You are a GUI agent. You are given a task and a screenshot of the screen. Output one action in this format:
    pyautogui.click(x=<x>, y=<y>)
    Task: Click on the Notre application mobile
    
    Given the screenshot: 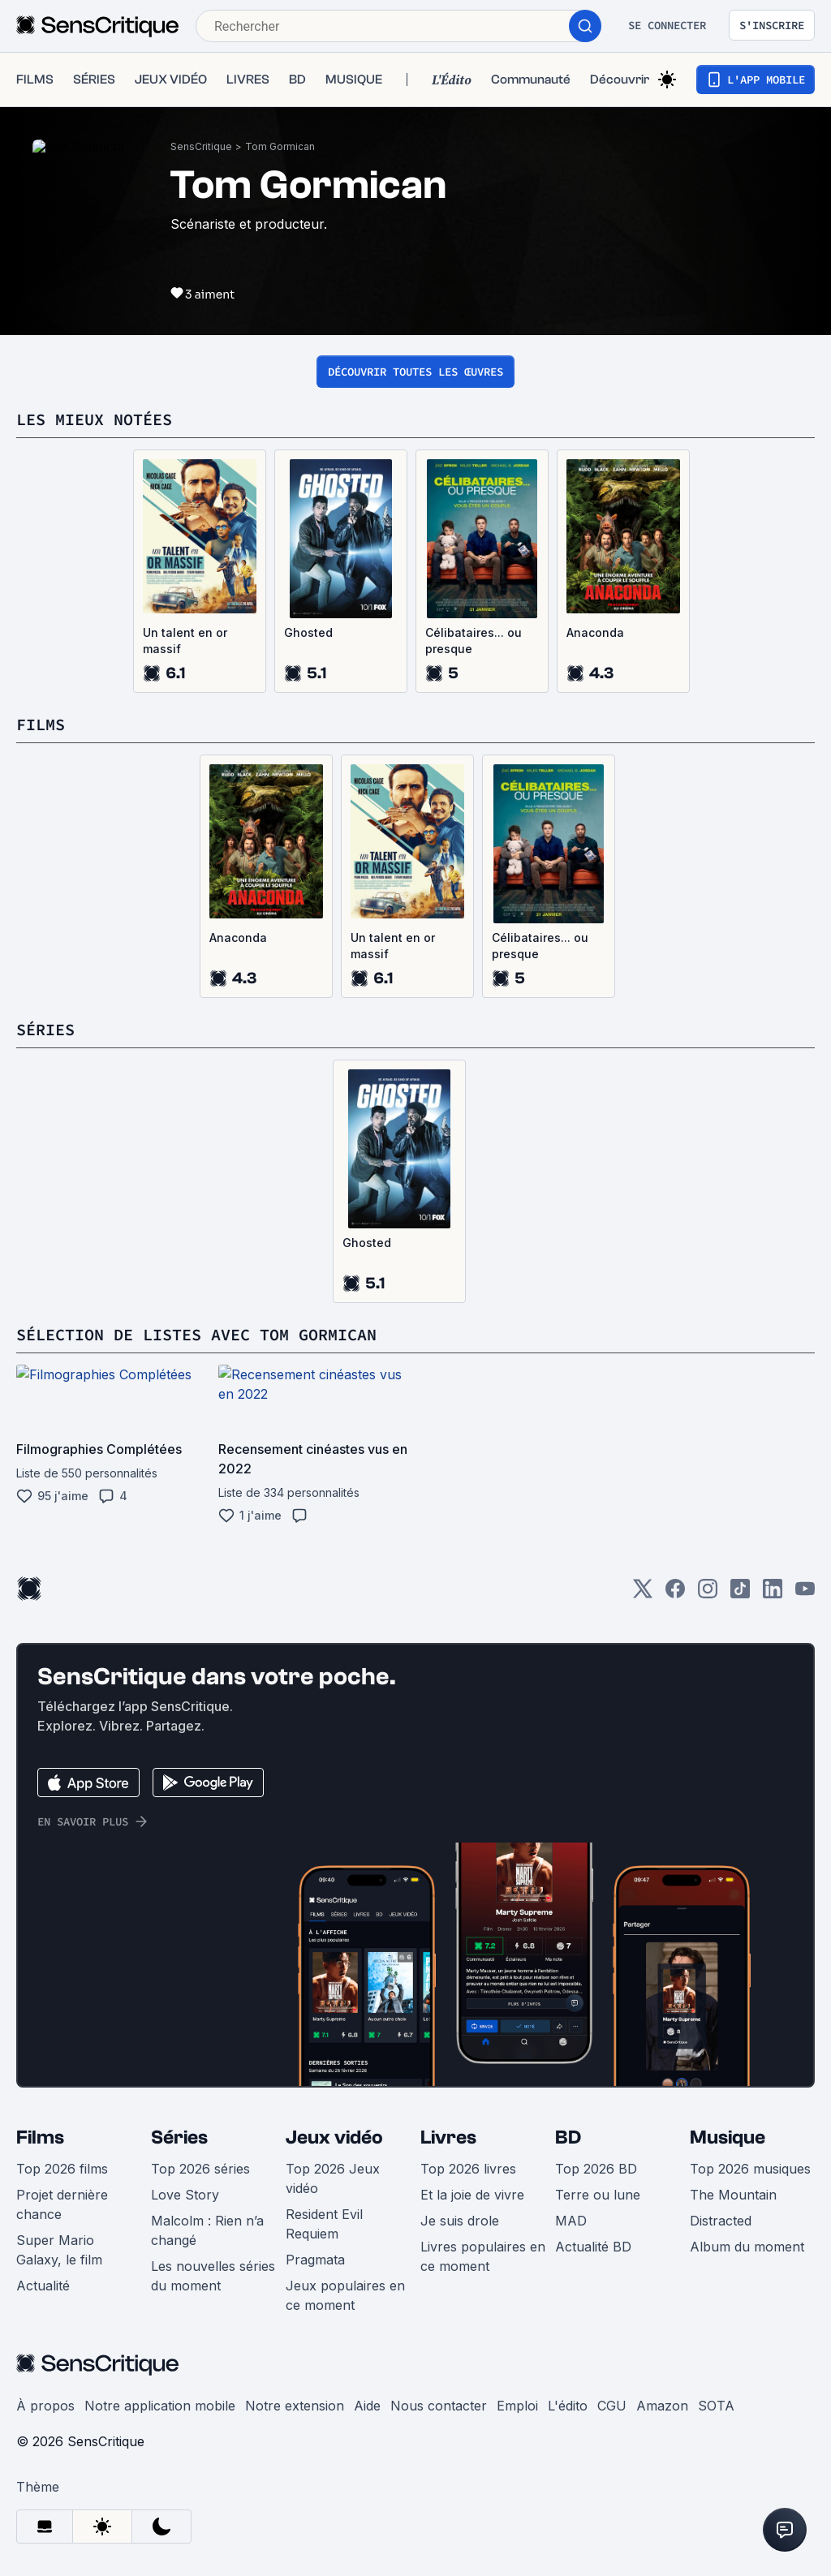 What is the action you would take?
    pyautogui.click(x=159, y=2422)
    